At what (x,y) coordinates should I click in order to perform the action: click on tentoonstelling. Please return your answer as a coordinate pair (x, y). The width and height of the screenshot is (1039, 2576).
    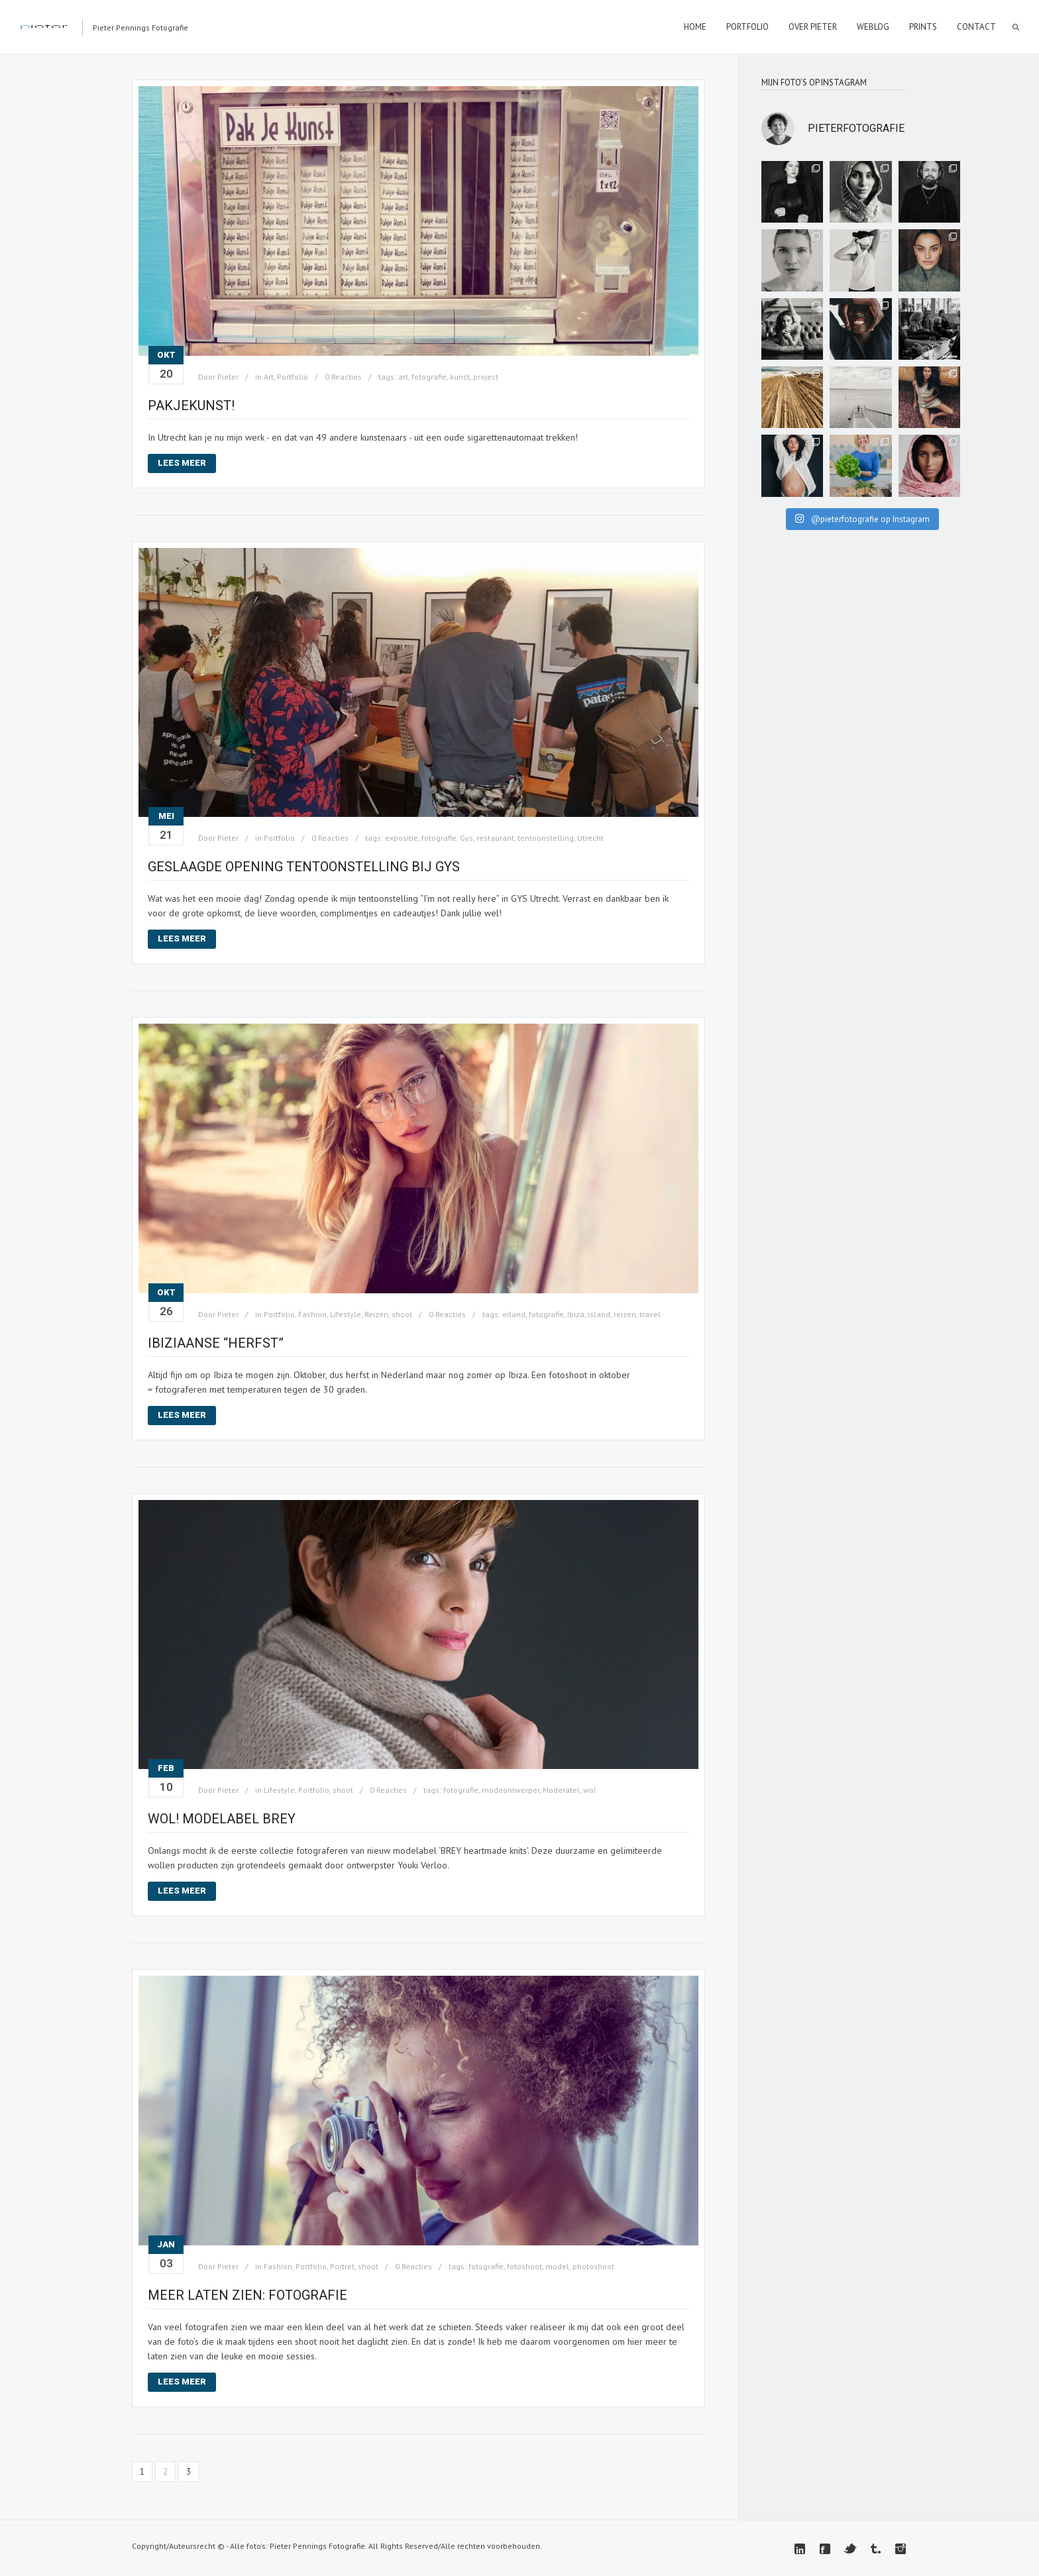
    Looking at the image, I should click on (546, 838).